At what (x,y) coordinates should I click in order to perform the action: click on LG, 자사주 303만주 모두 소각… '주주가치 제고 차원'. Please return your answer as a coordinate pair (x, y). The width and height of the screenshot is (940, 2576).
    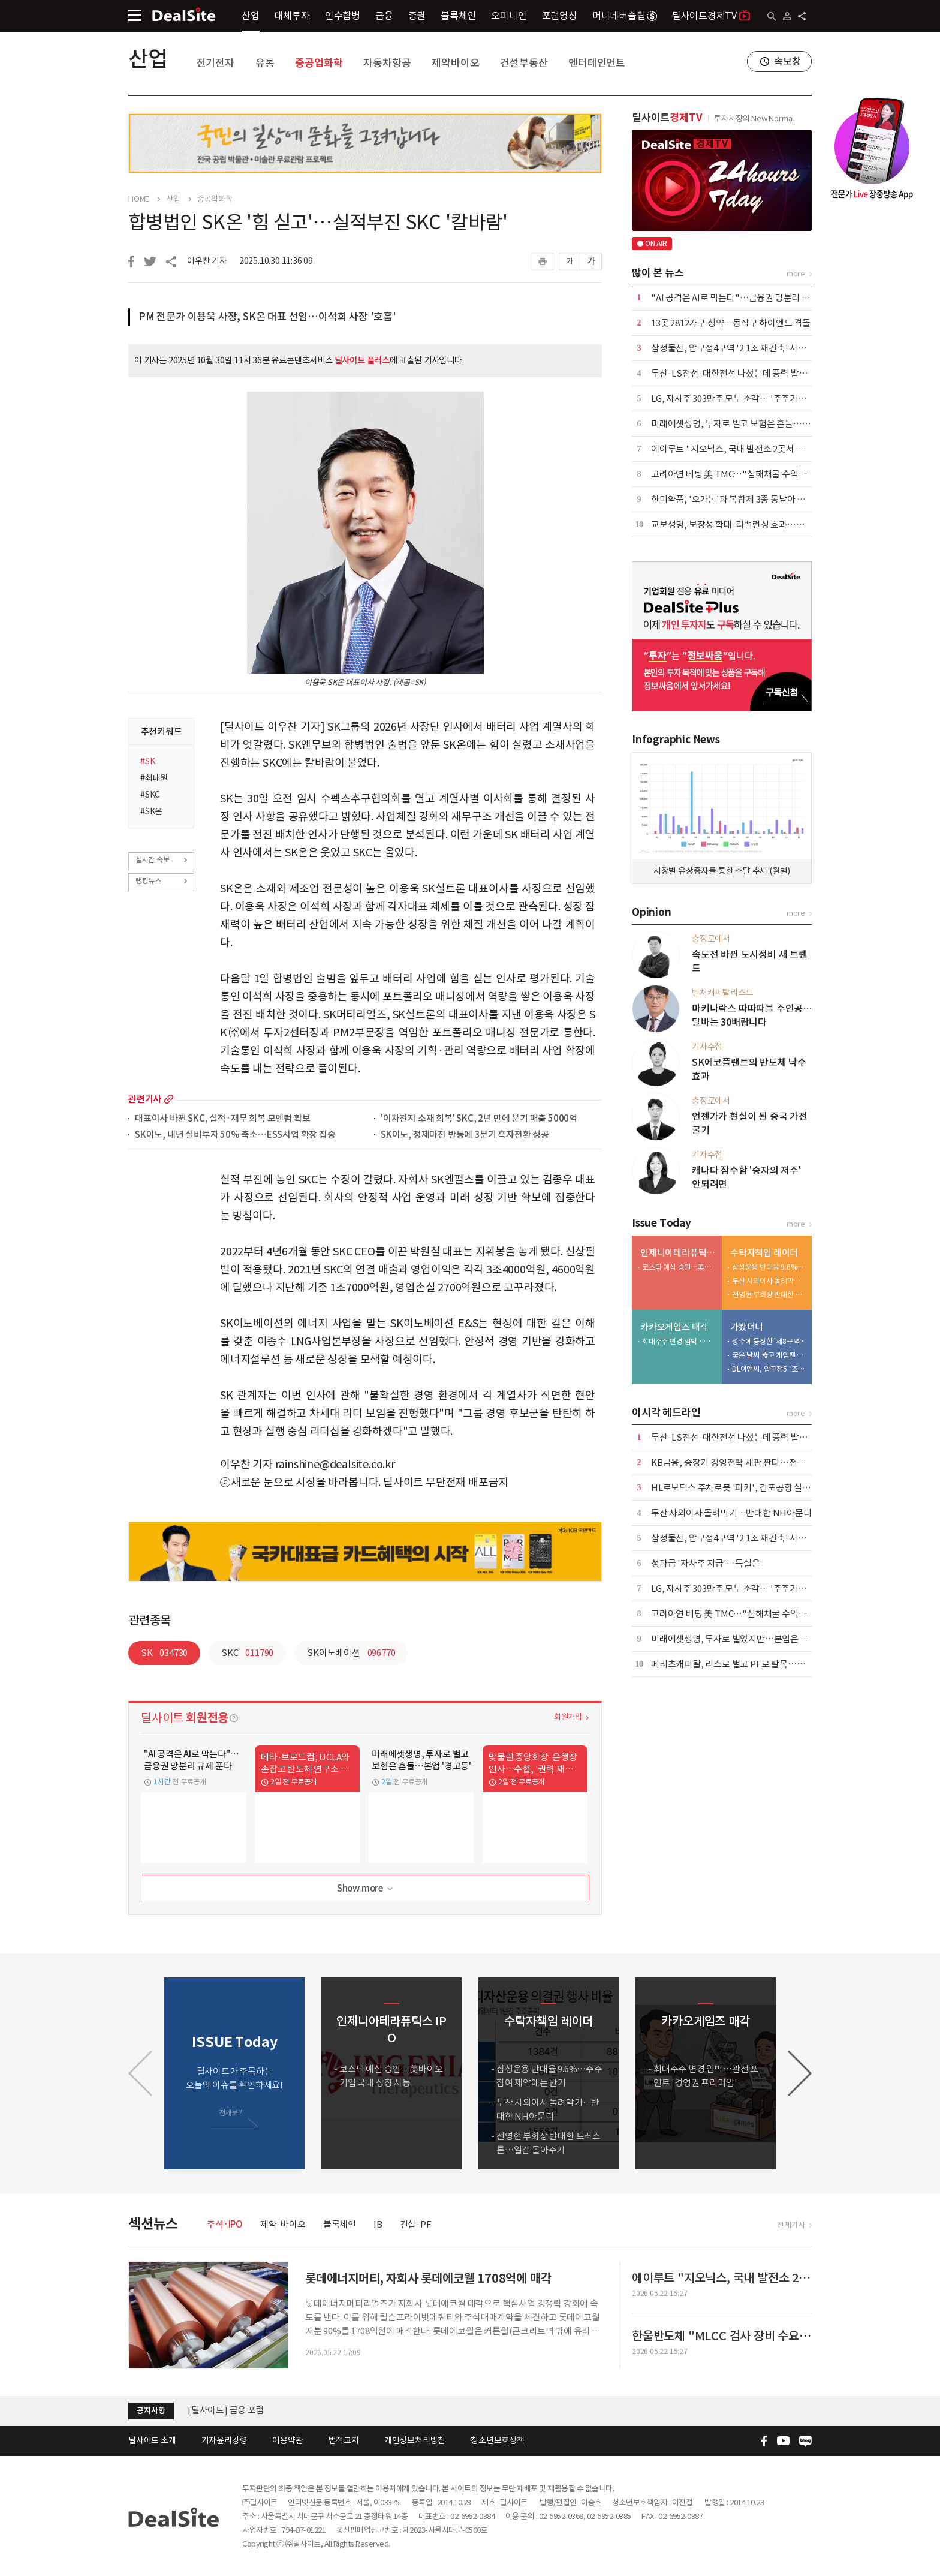
    Looking at the image, I should click on (748, 398).